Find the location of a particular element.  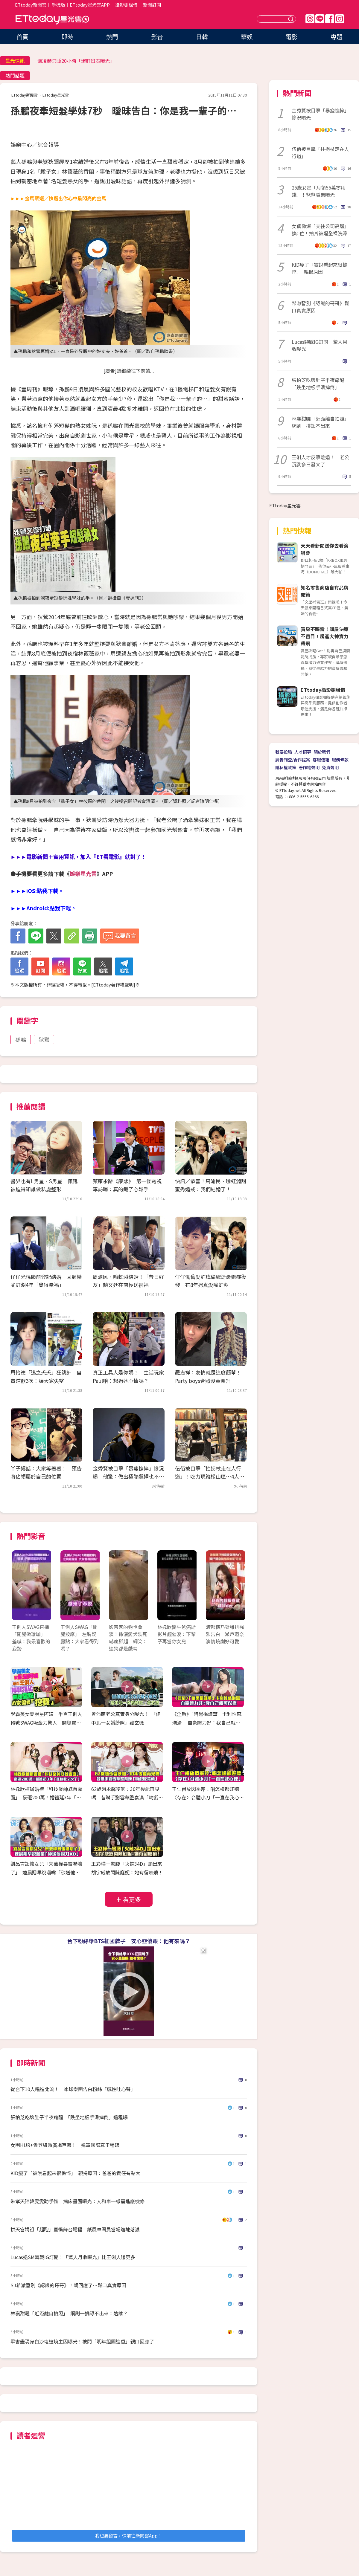

女偶像爆「交往公司高層」換C位！拍片被逼全裸洗澡 is located at coordinates (320, 229).